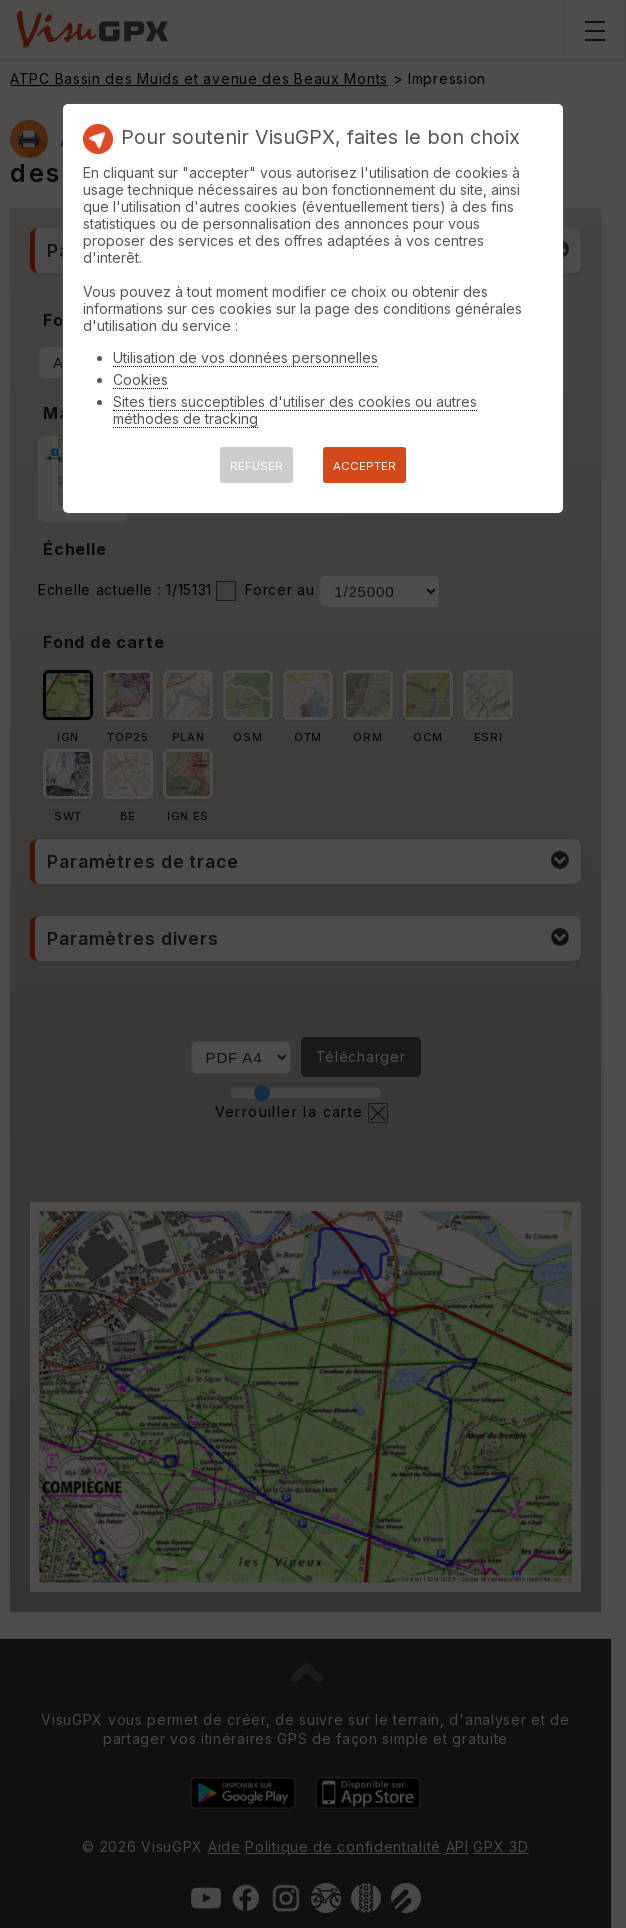 The image size is (626, 1928). I want to click on Utilisation de vos données personnelles, so click(245, 357).